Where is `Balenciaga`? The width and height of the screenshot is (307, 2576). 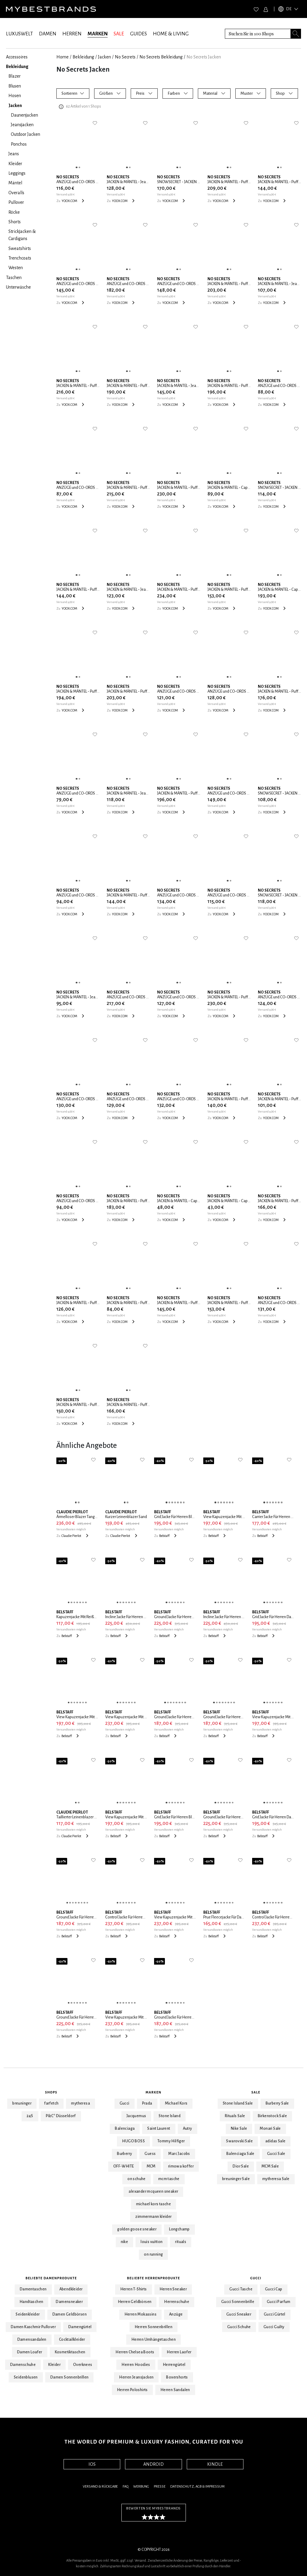
Balenciaga is located at coordinates (125, 2128).